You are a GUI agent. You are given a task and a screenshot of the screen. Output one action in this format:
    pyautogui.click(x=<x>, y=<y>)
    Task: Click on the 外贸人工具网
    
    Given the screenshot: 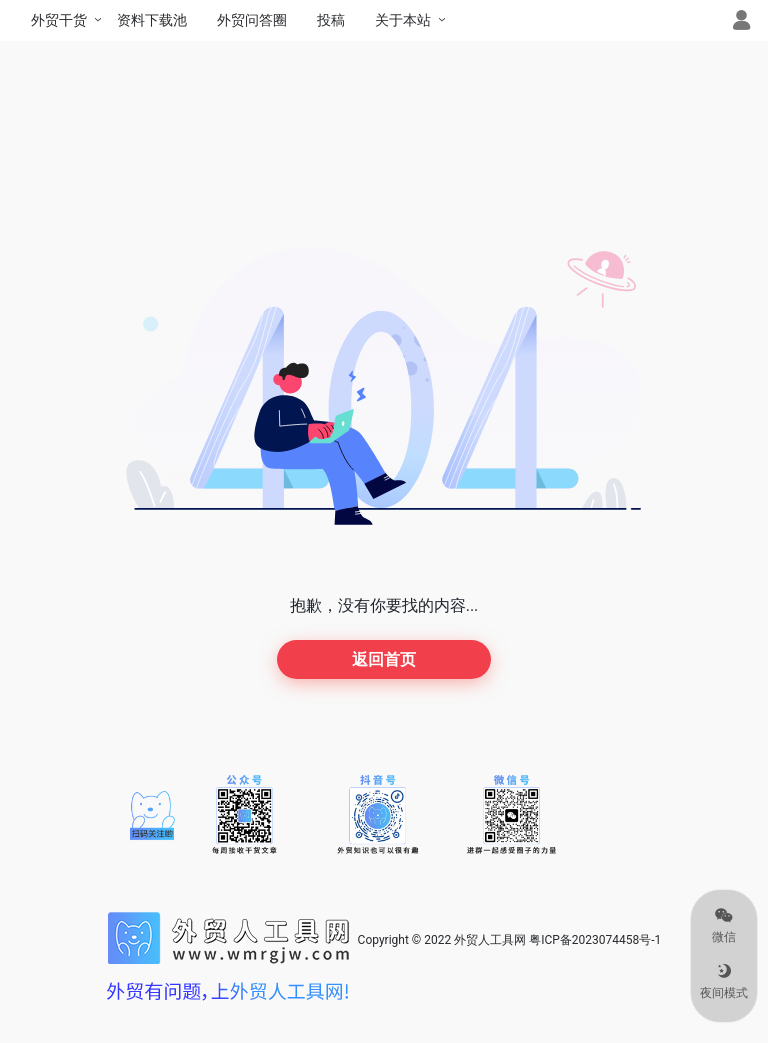 What is the action you would take?
    pyautogui.click(x=490, y=940)
    